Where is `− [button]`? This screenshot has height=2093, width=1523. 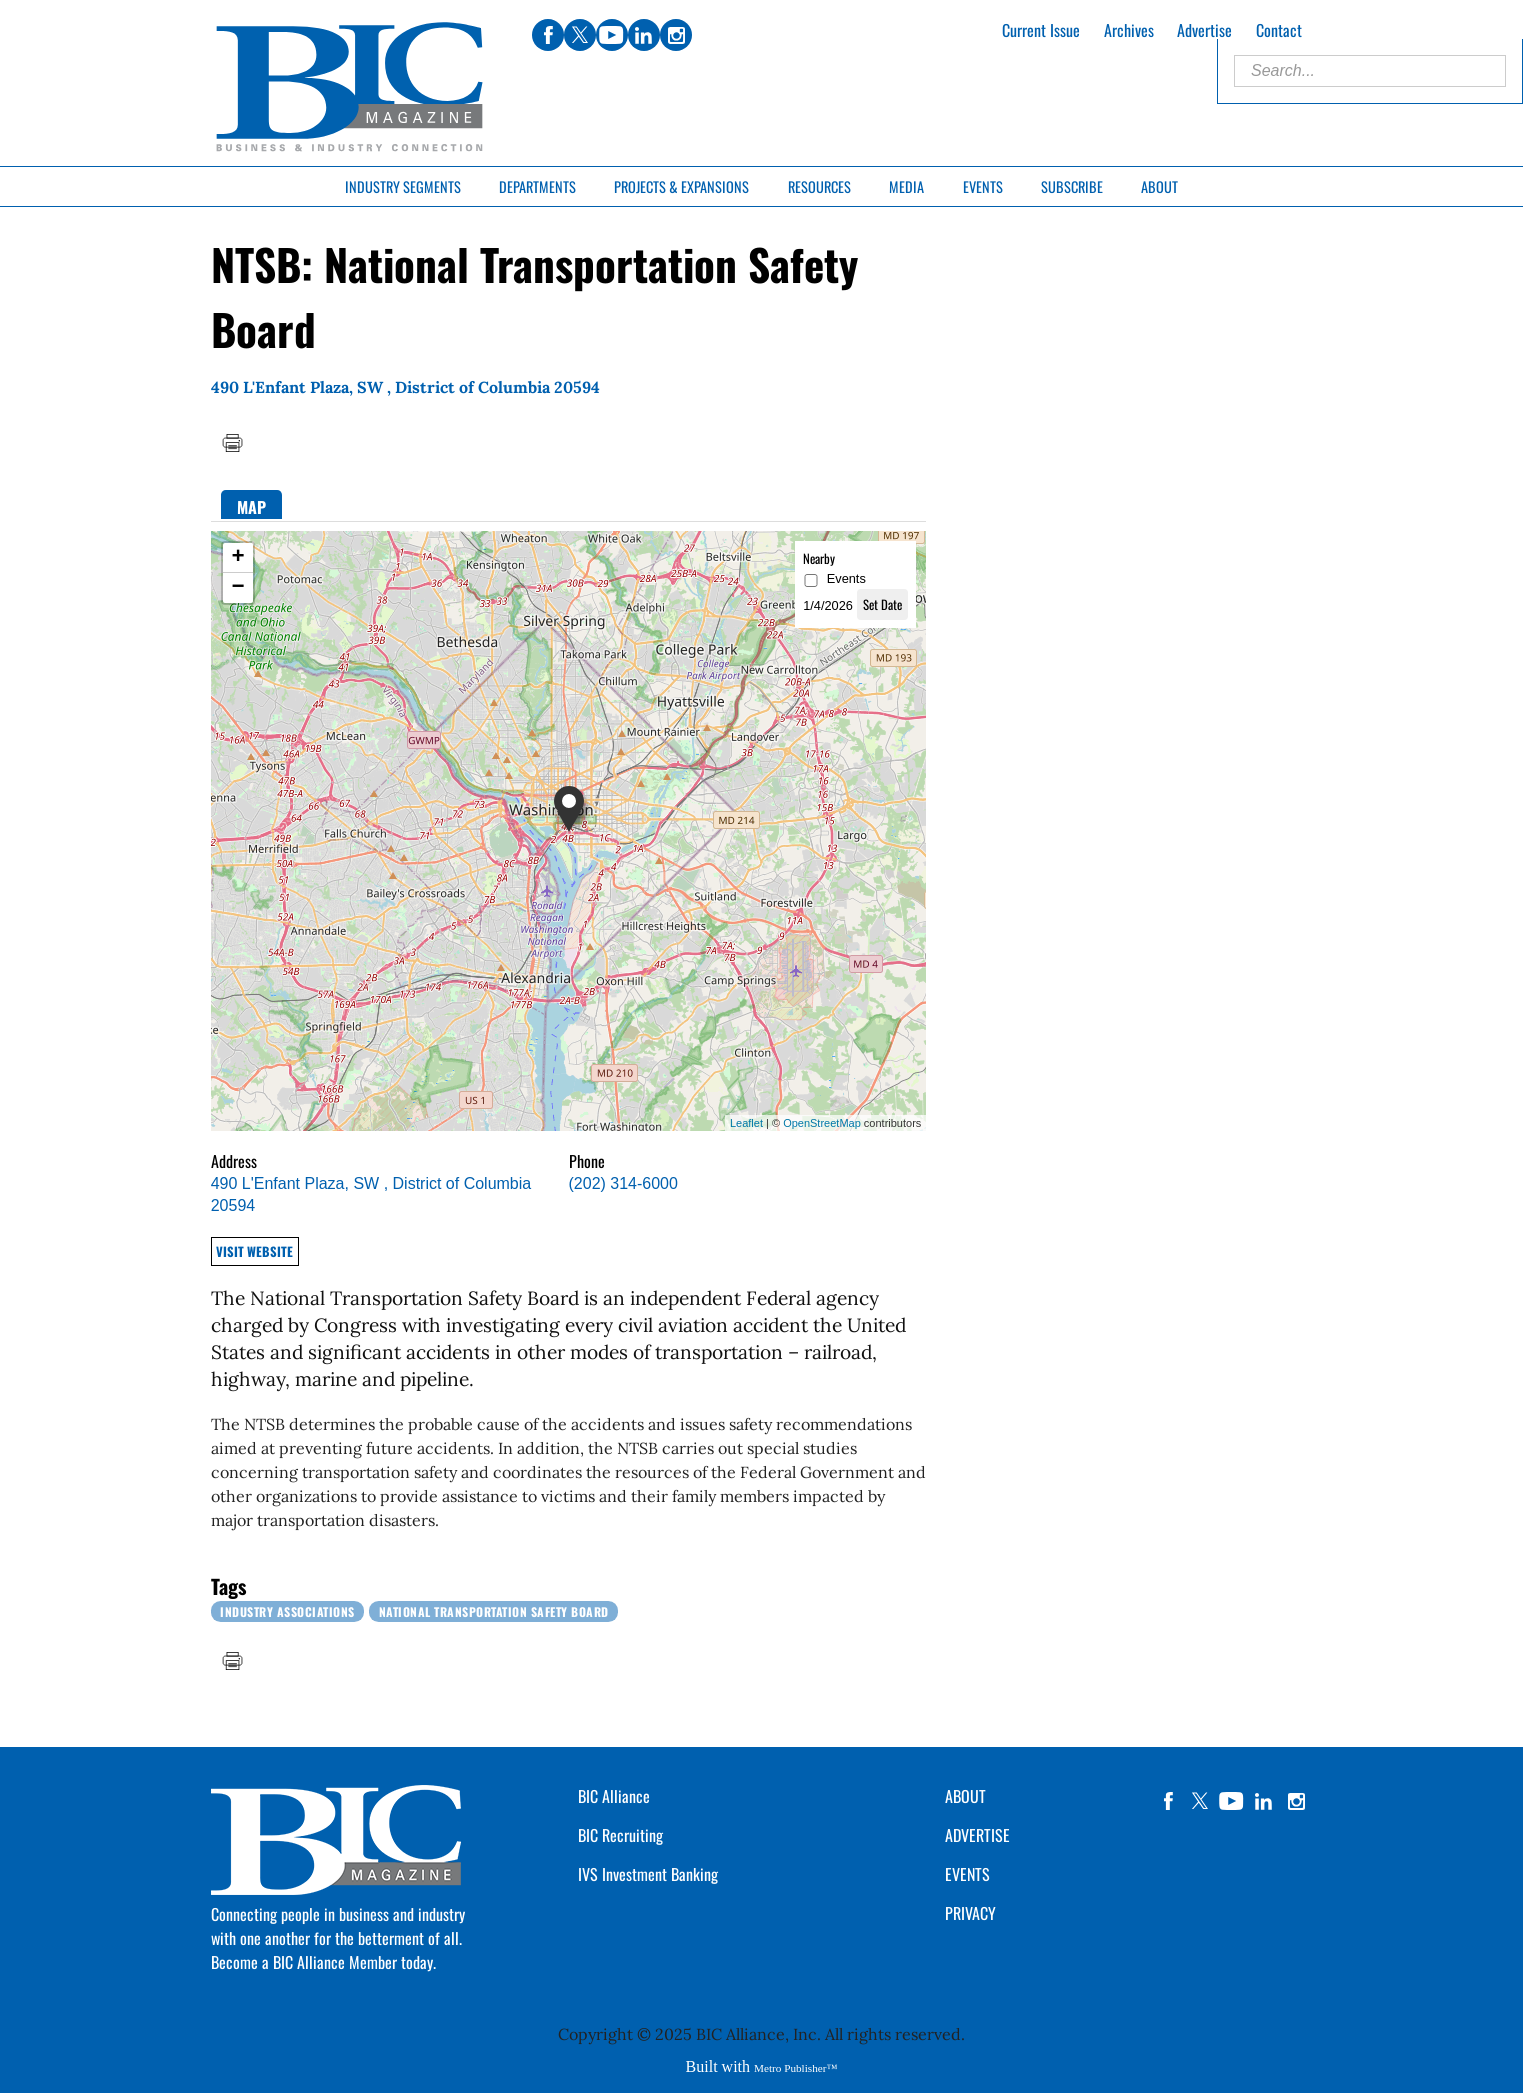
− [button] is located at coordinates (238, 588).